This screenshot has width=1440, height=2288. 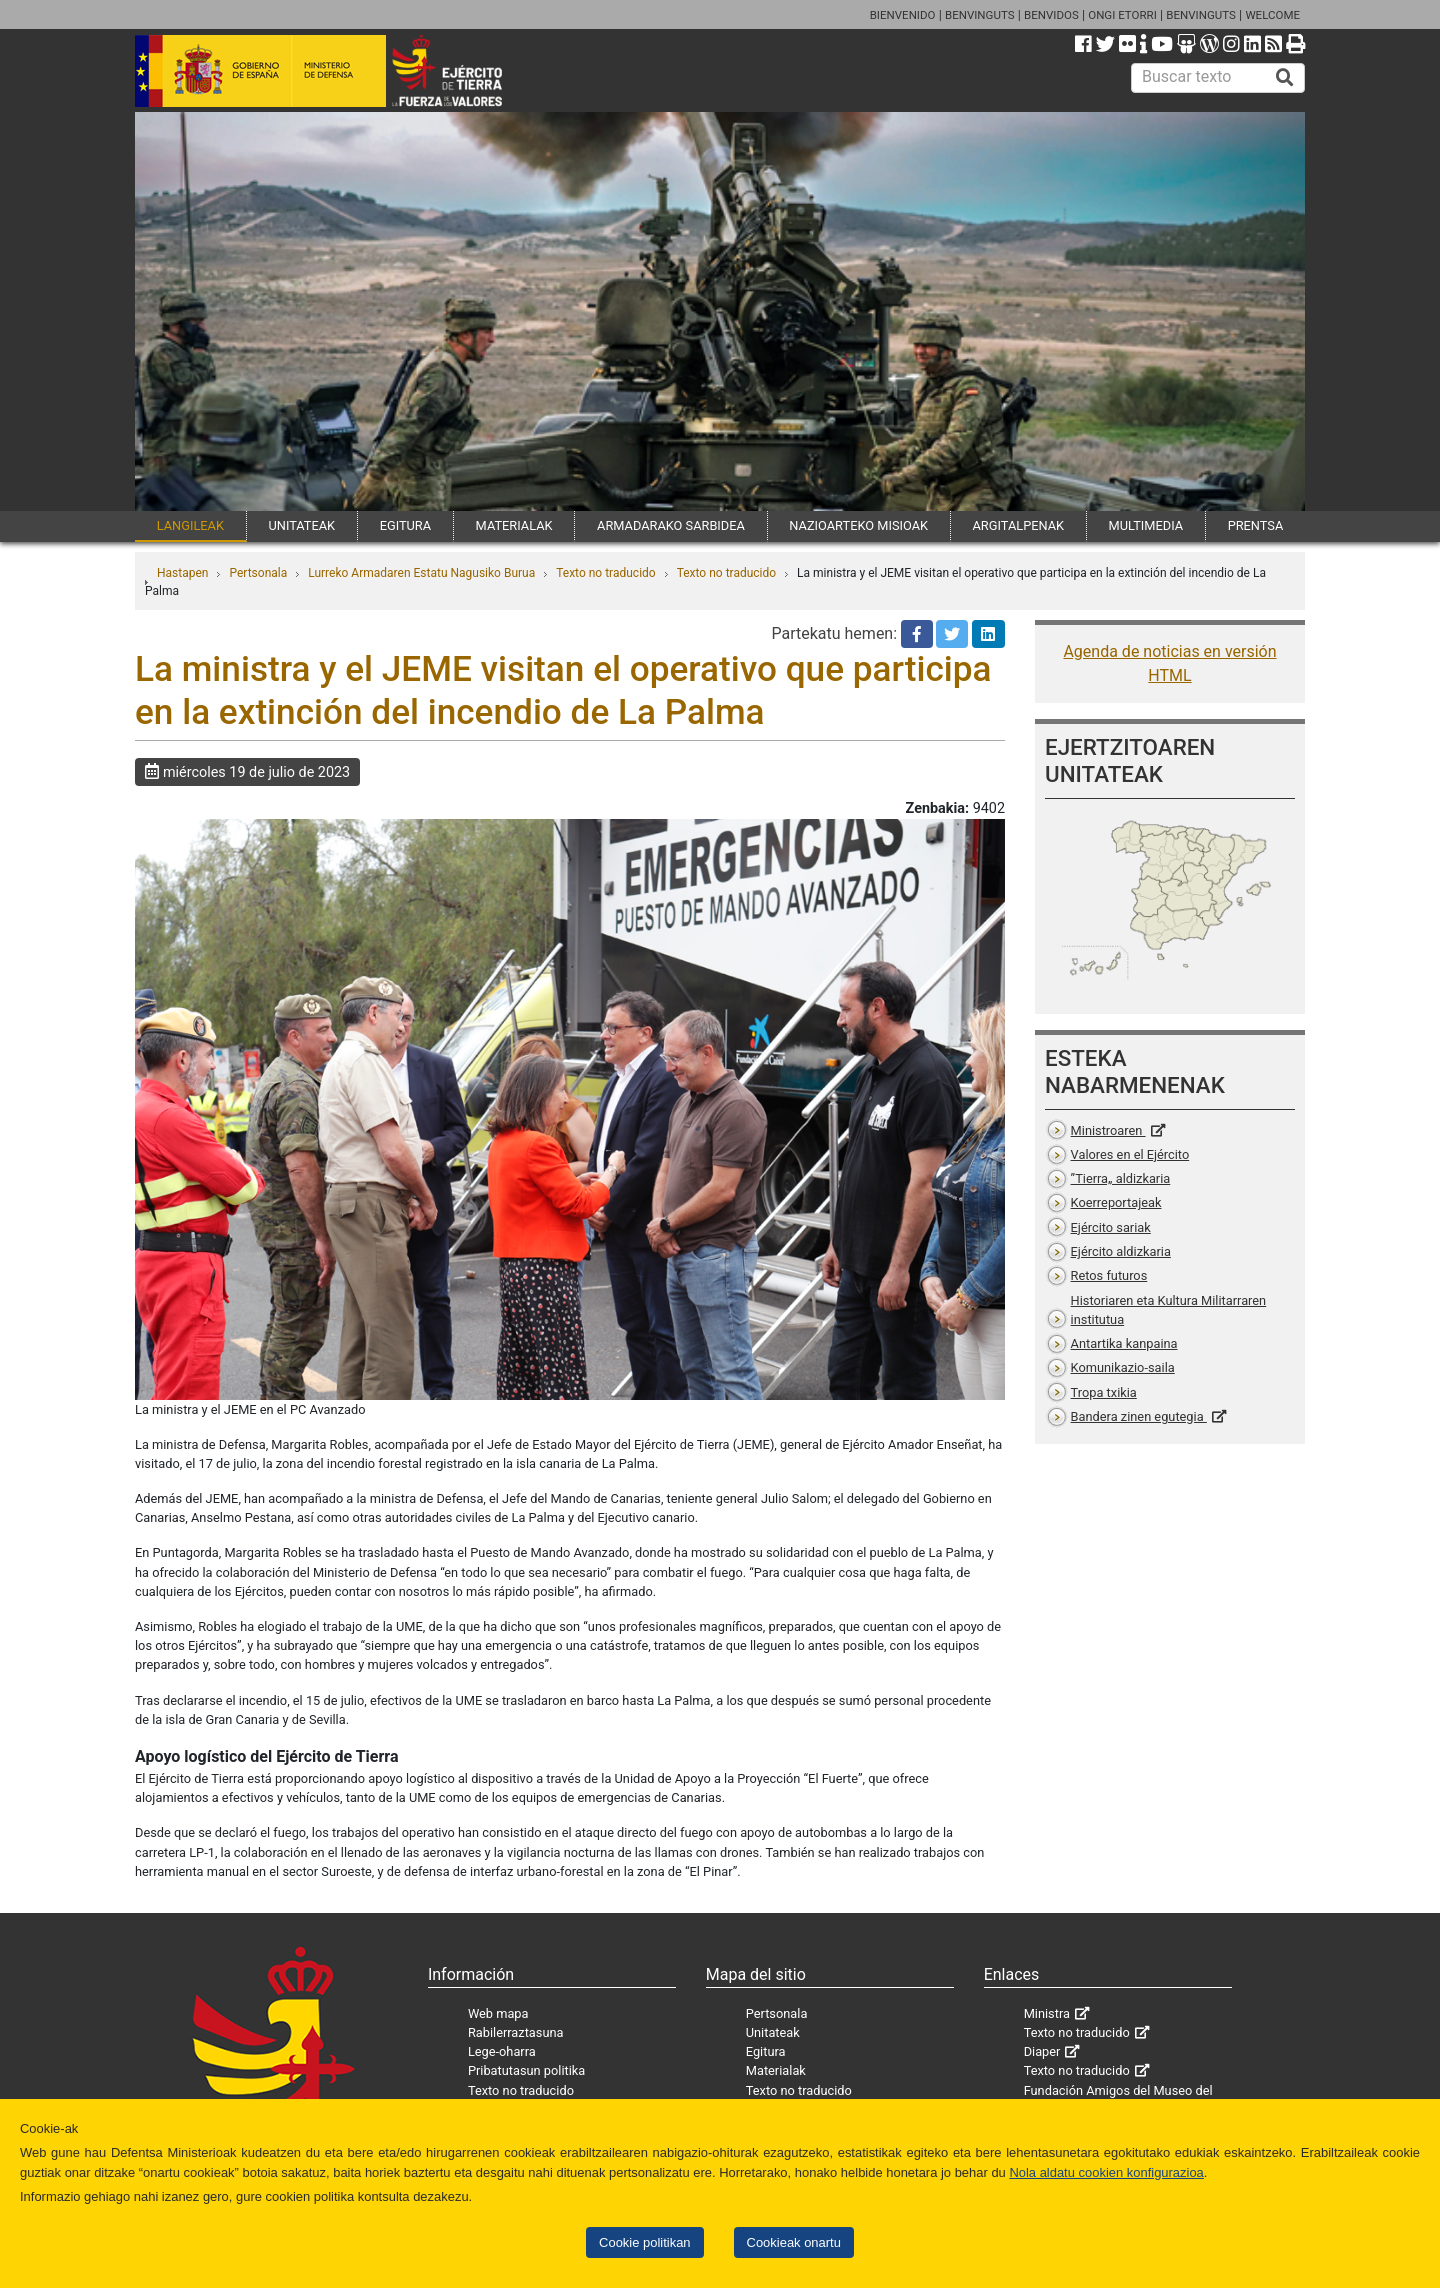 What do you see at coordinates (1123, 1367) in the screenshot?
I see `Komunikazio-saila` at bounding box center [1123, 1367].